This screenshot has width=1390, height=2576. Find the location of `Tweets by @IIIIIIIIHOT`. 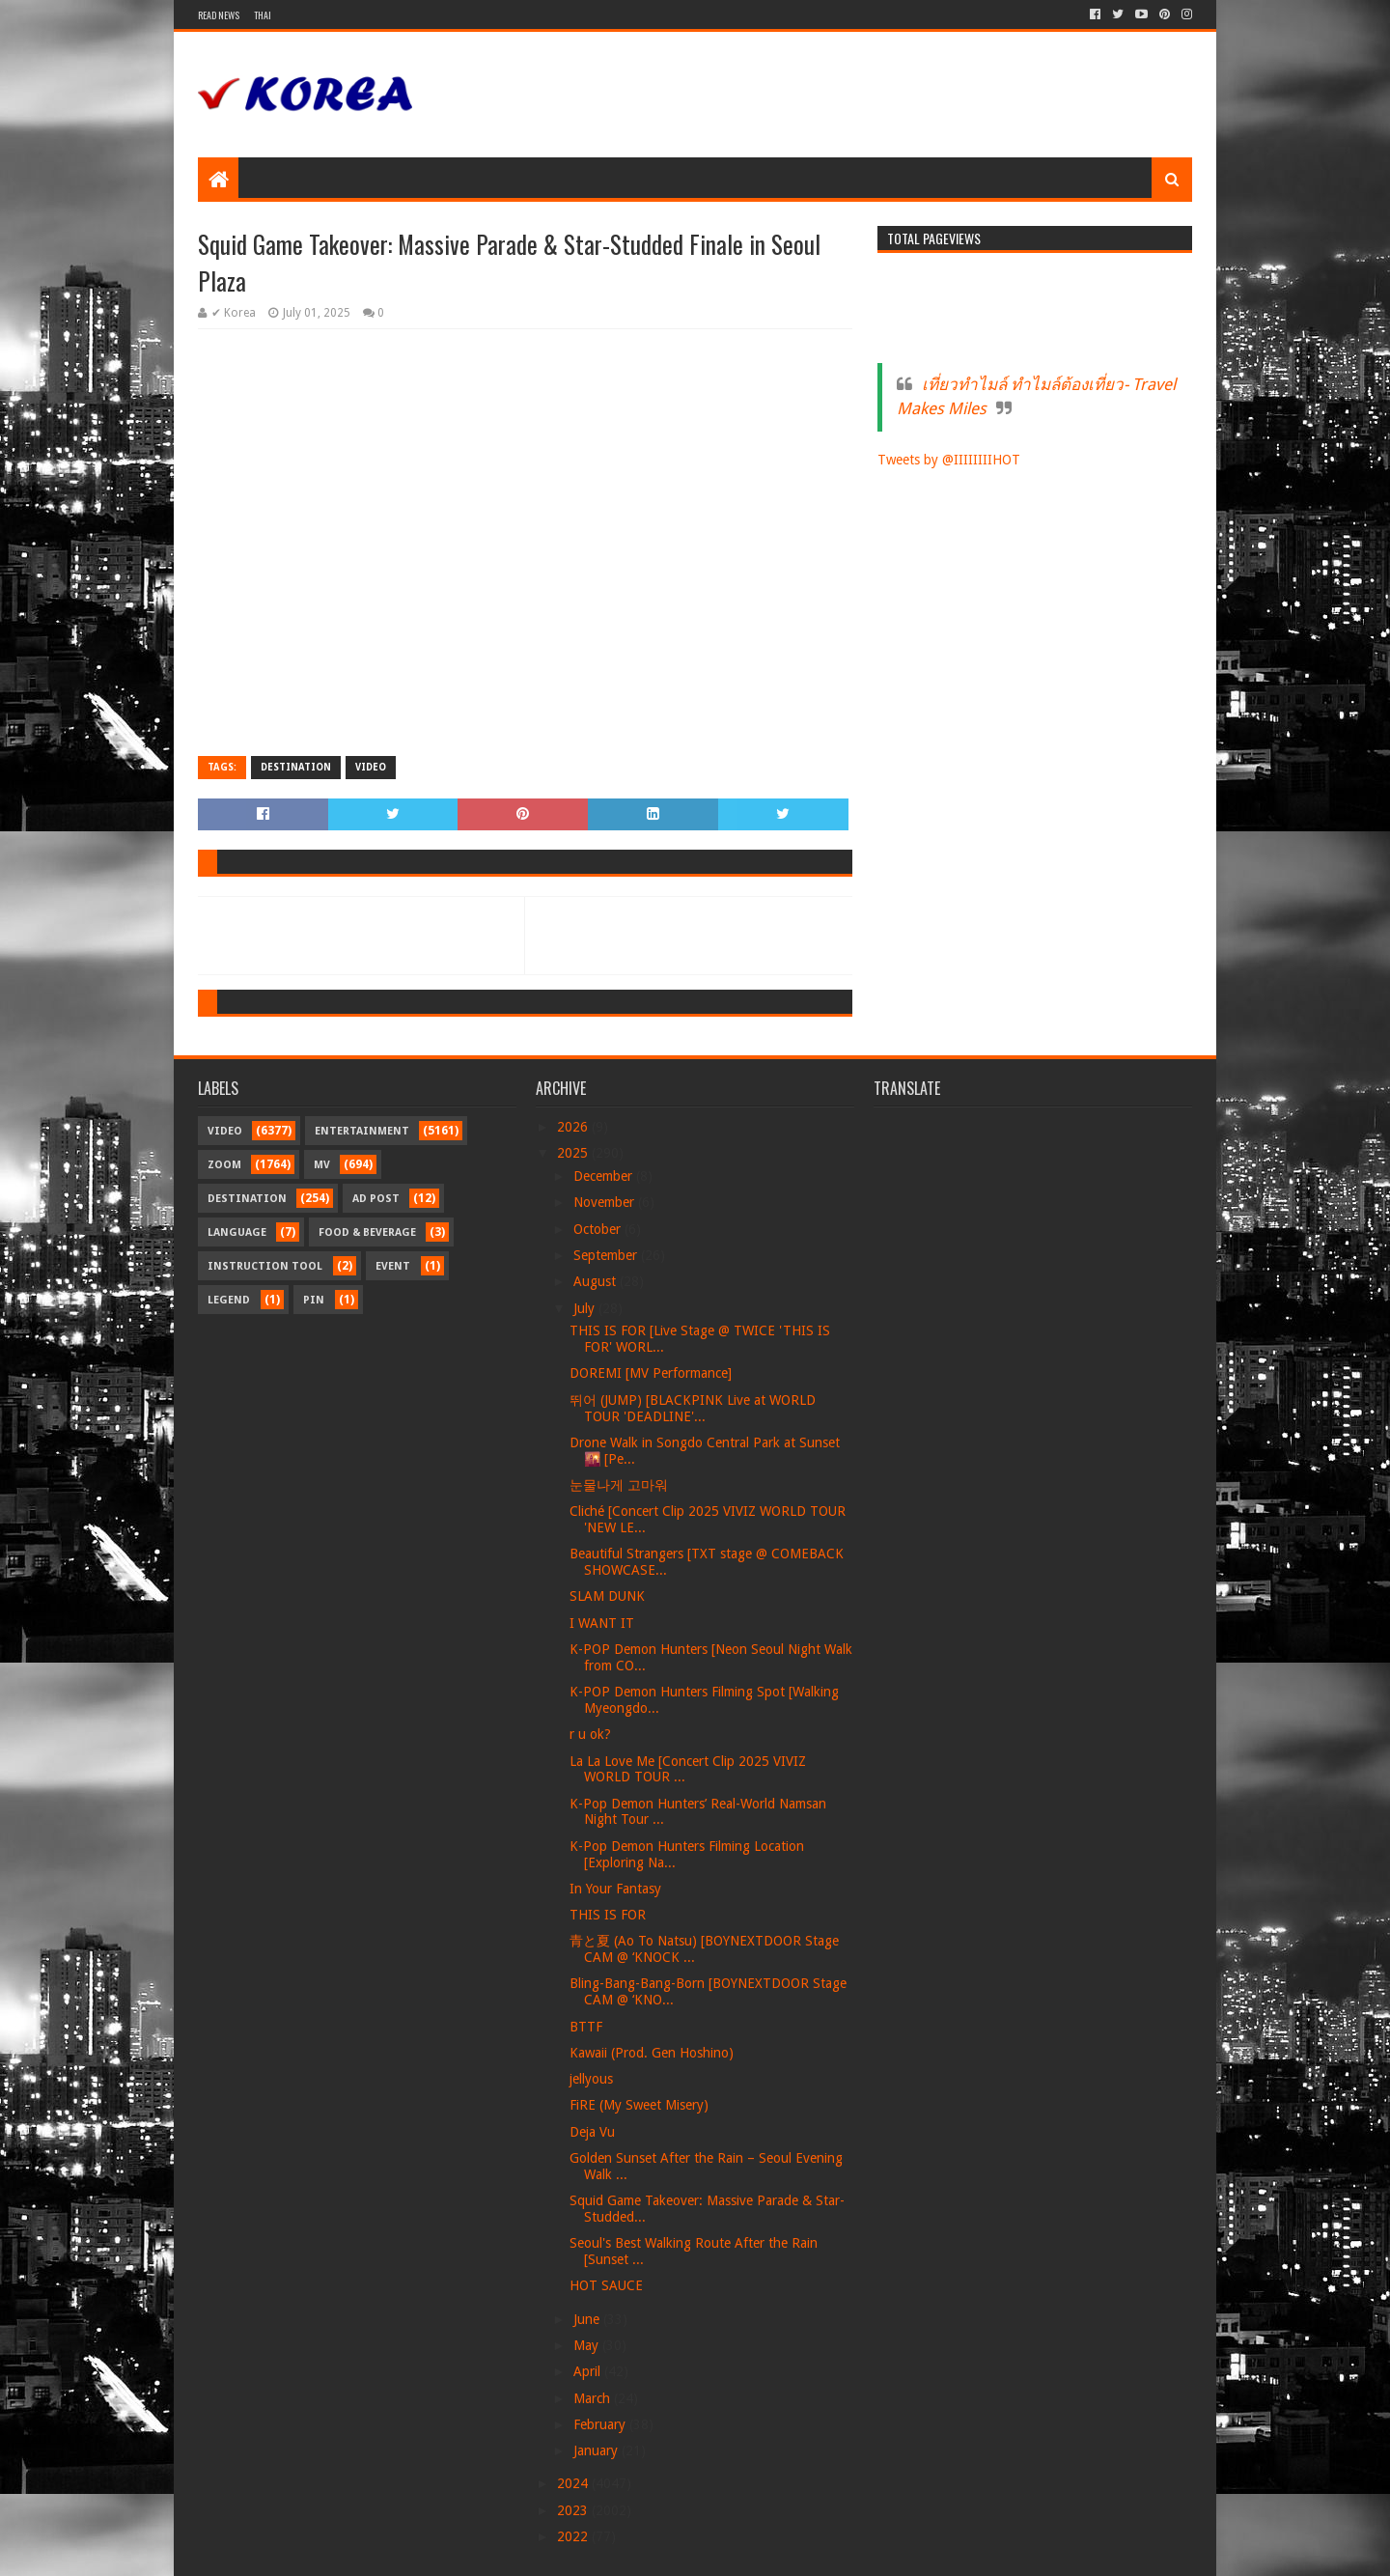

Tweets by @IIIIIIIIHOT is located at coordinates (948, 459).